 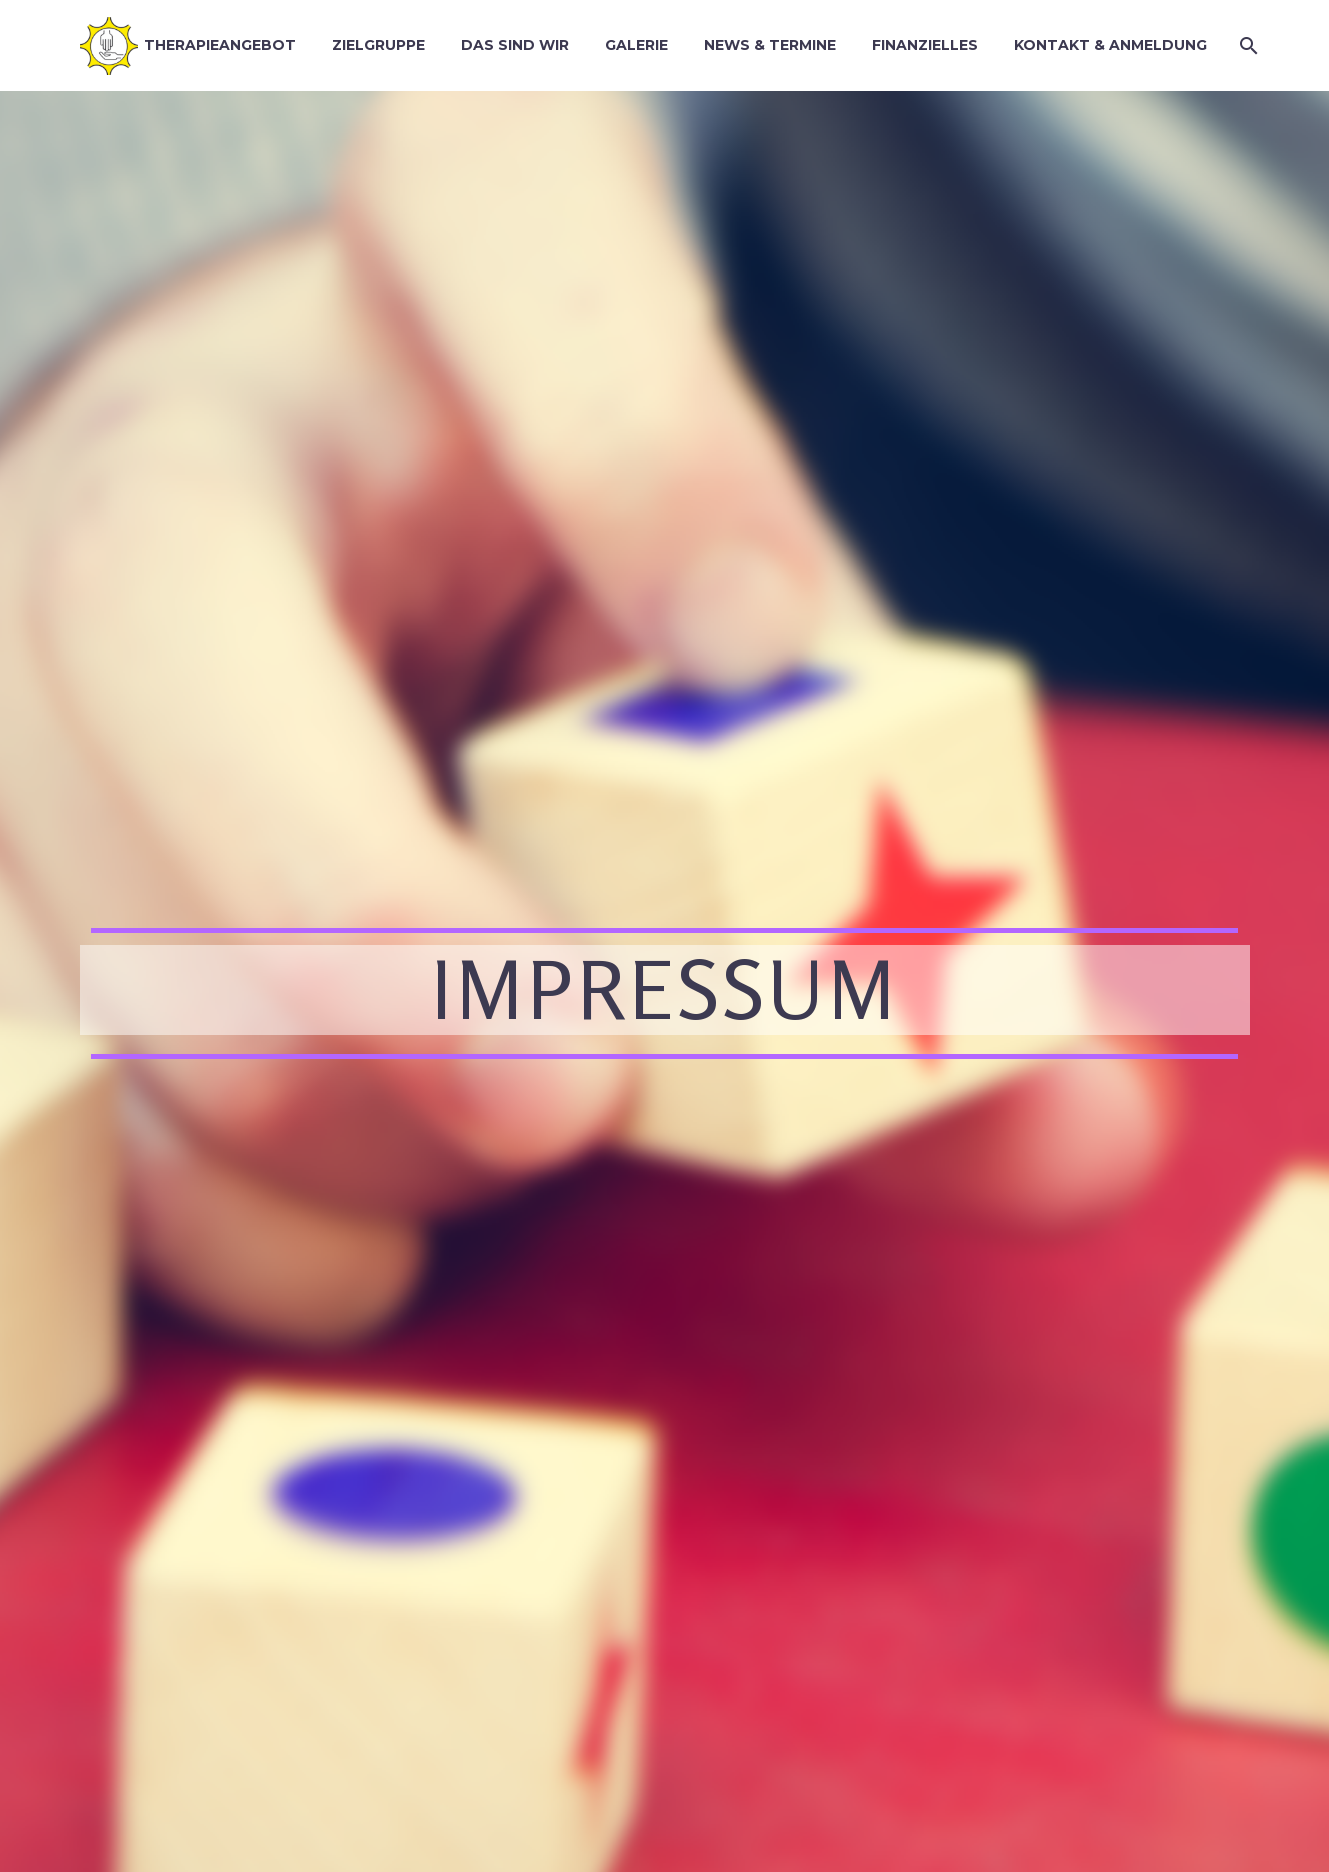 What do you see at coordinates (1110, 45) in the screenshot?
I see `Kontakt & Anmeldung` at bounding box center [1110, 45].